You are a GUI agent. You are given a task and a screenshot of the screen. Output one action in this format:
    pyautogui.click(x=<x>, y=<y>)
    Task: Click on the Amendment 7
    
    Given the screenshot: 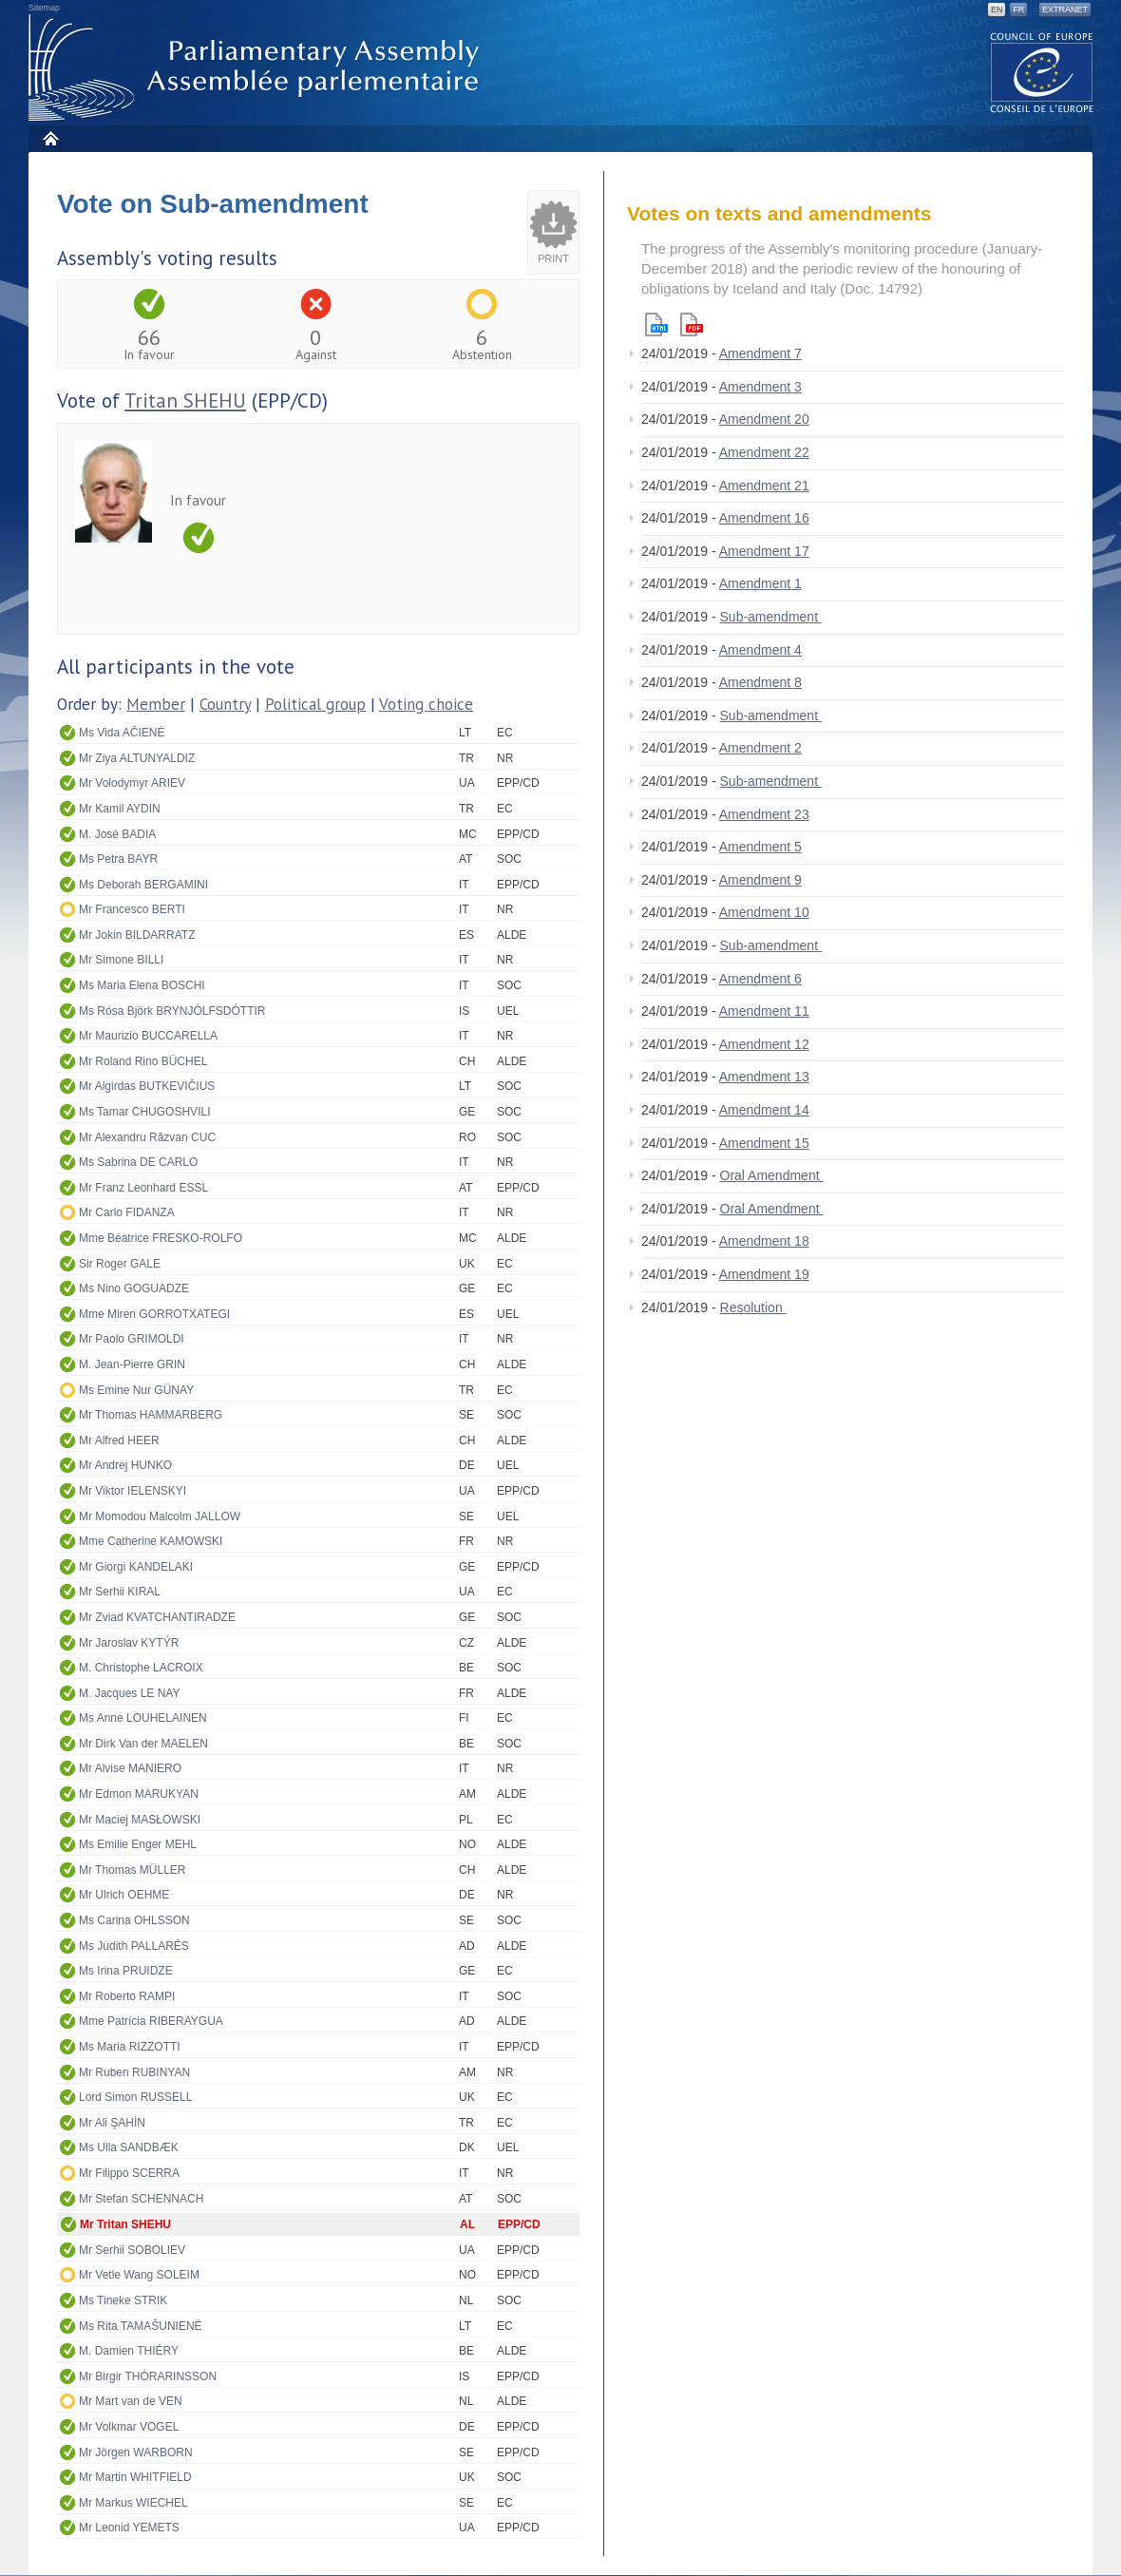 What is the action you would take?
    pyautogui.click(x=760, y=353)
    